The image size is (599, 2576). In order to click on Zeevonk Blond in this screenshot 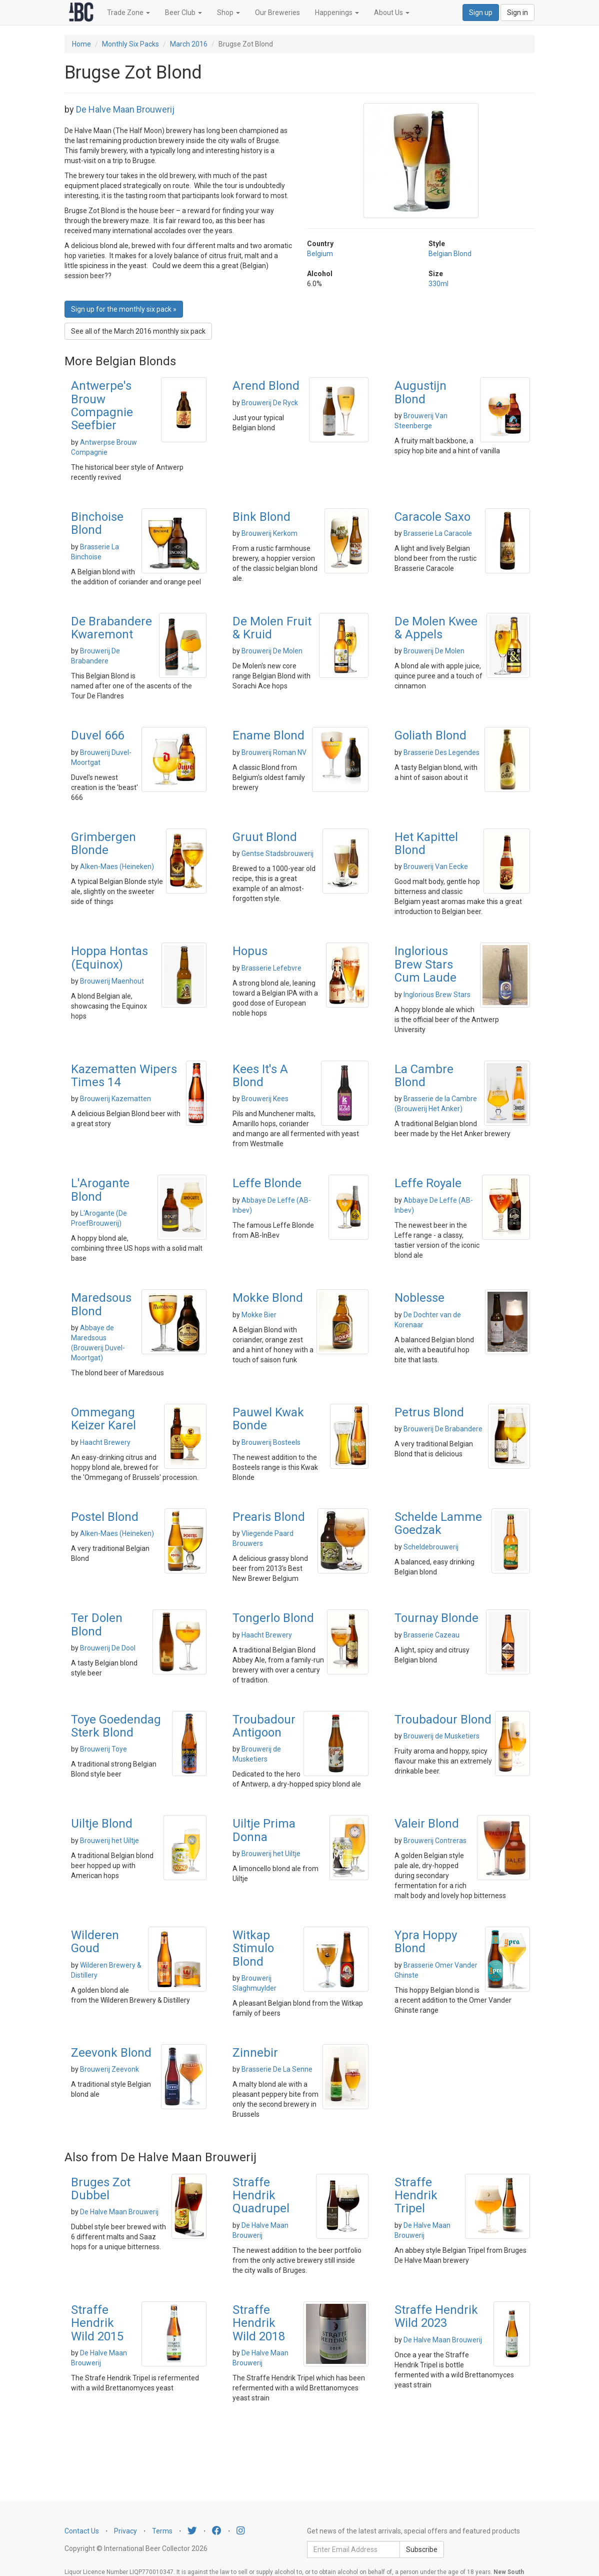, I will do `click(111, 2053)`.